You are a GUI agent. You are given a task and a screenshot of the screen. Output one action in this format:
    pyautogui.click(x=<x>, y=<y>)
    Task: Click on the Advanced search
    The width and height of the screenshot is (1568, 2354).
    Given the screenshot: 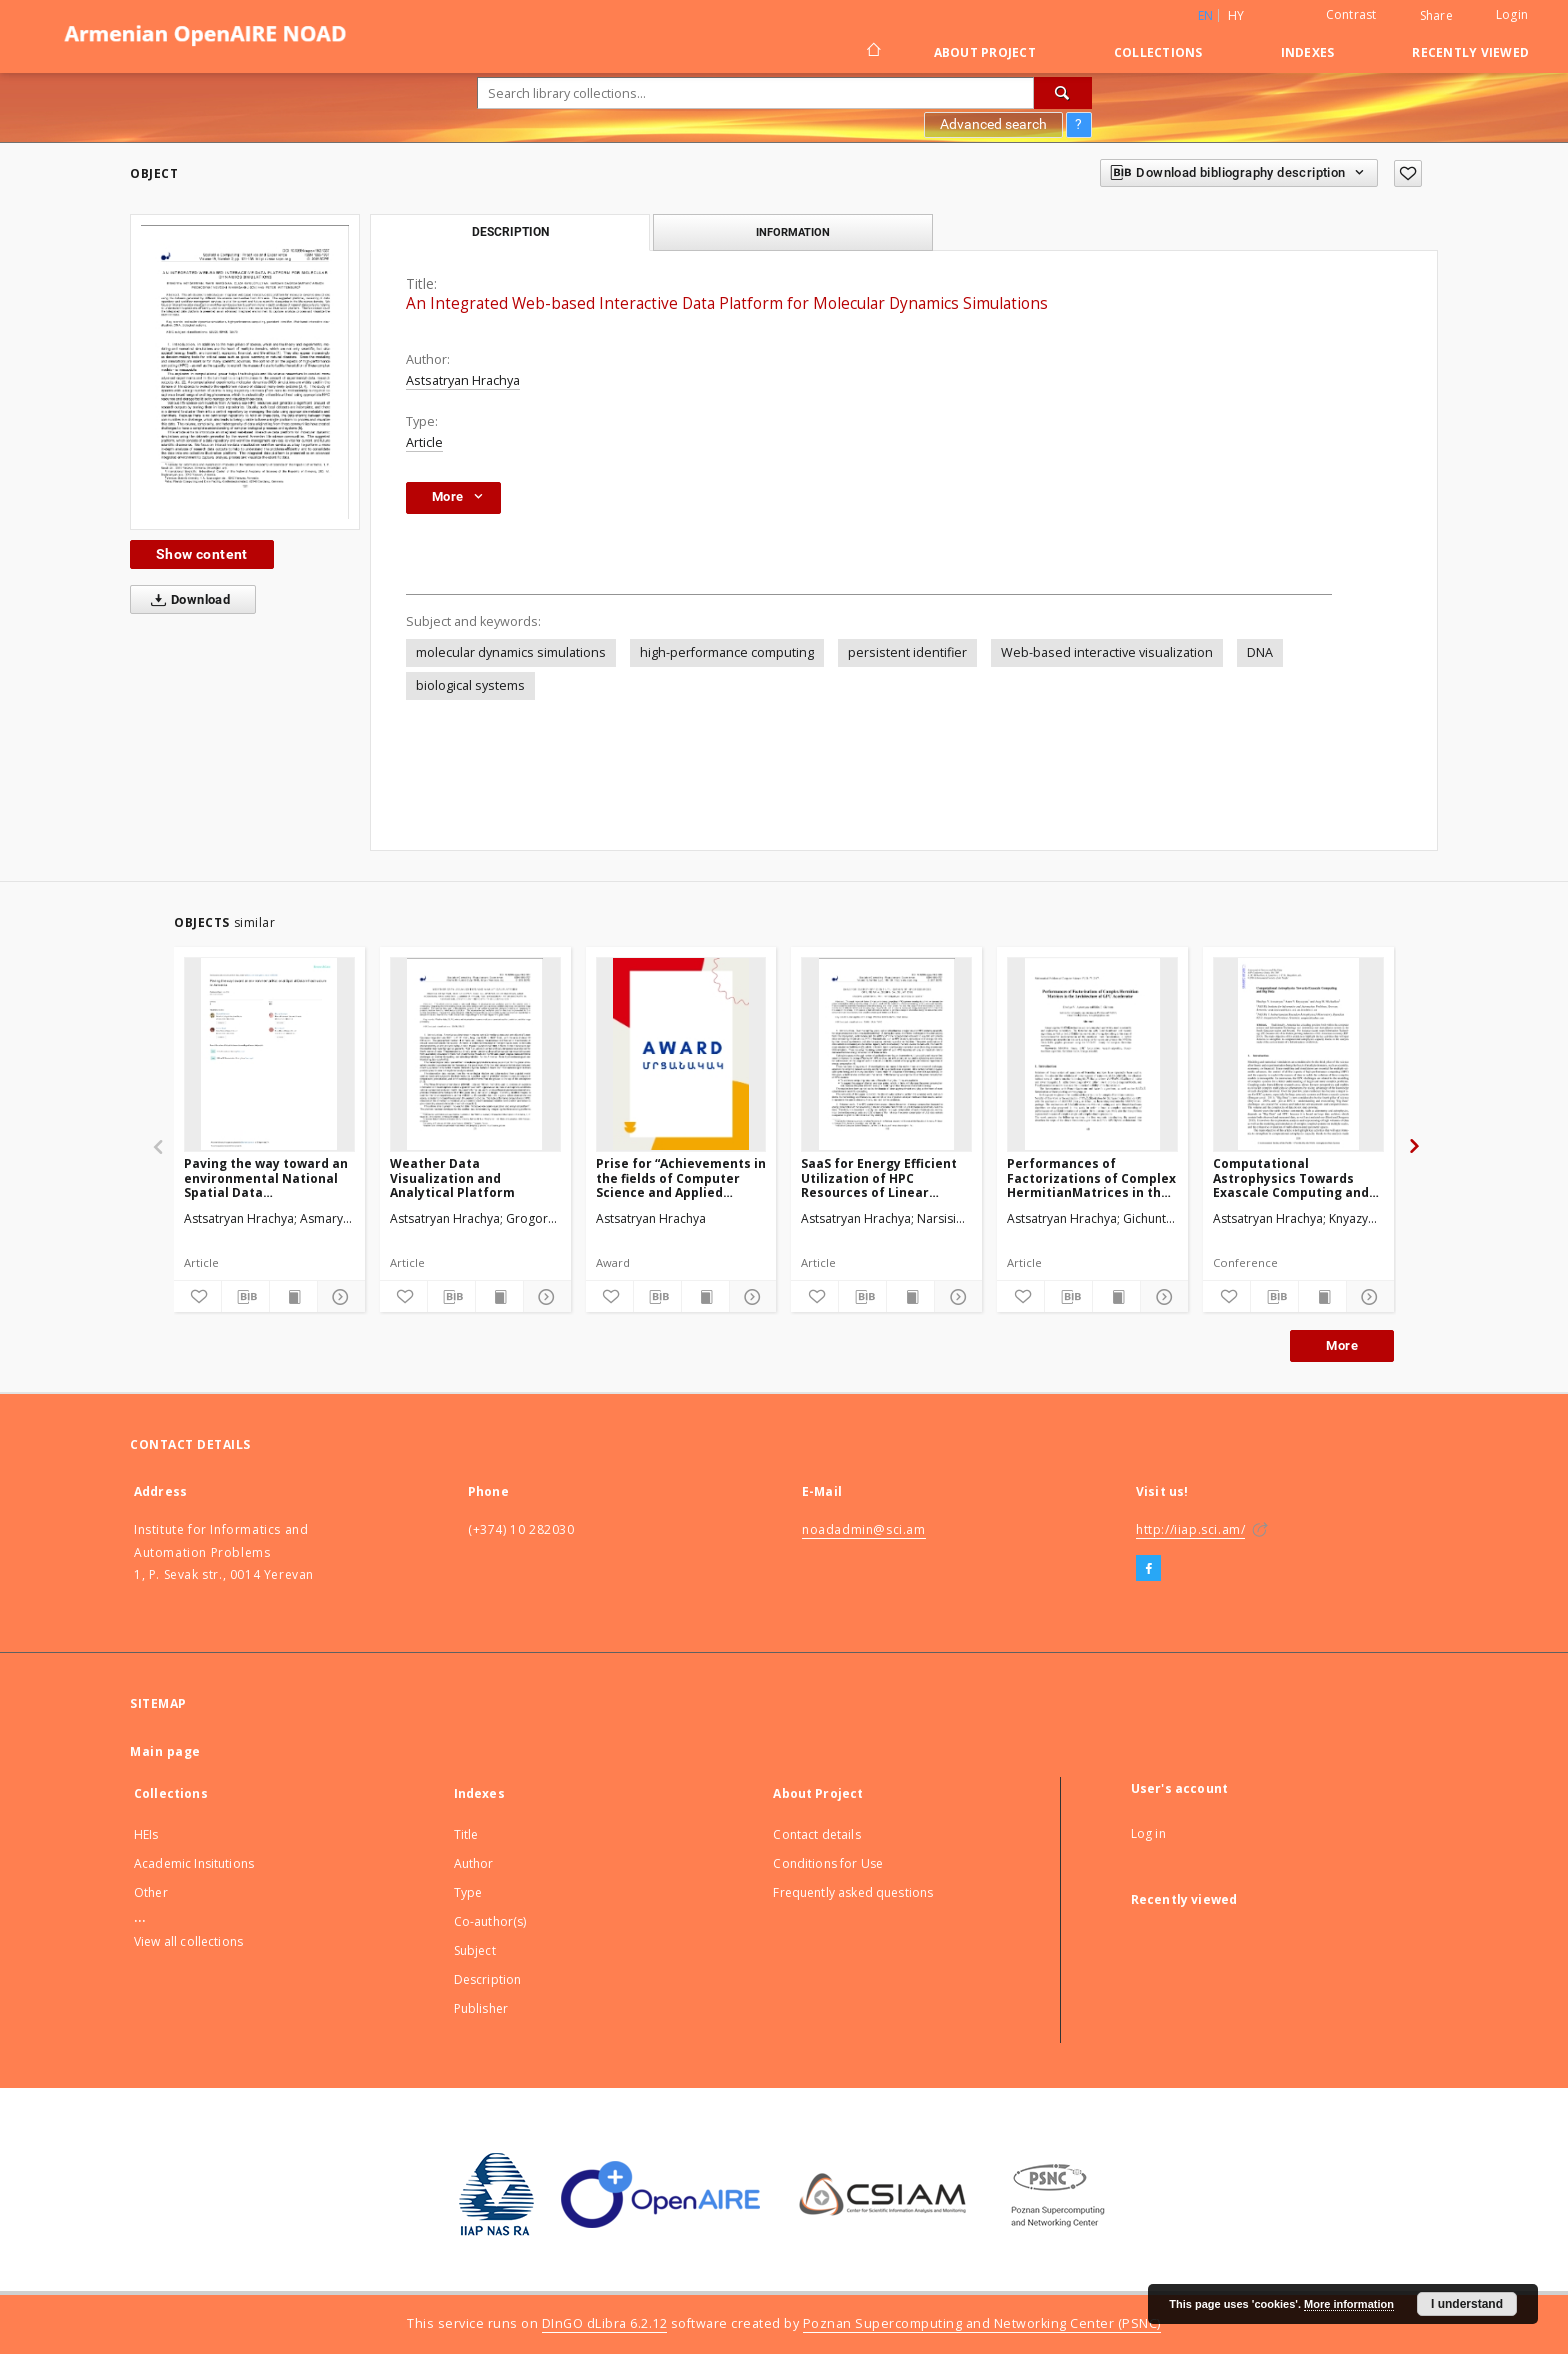 What is the action you would take?
    pyautogui.click(x=993, y=124)
    